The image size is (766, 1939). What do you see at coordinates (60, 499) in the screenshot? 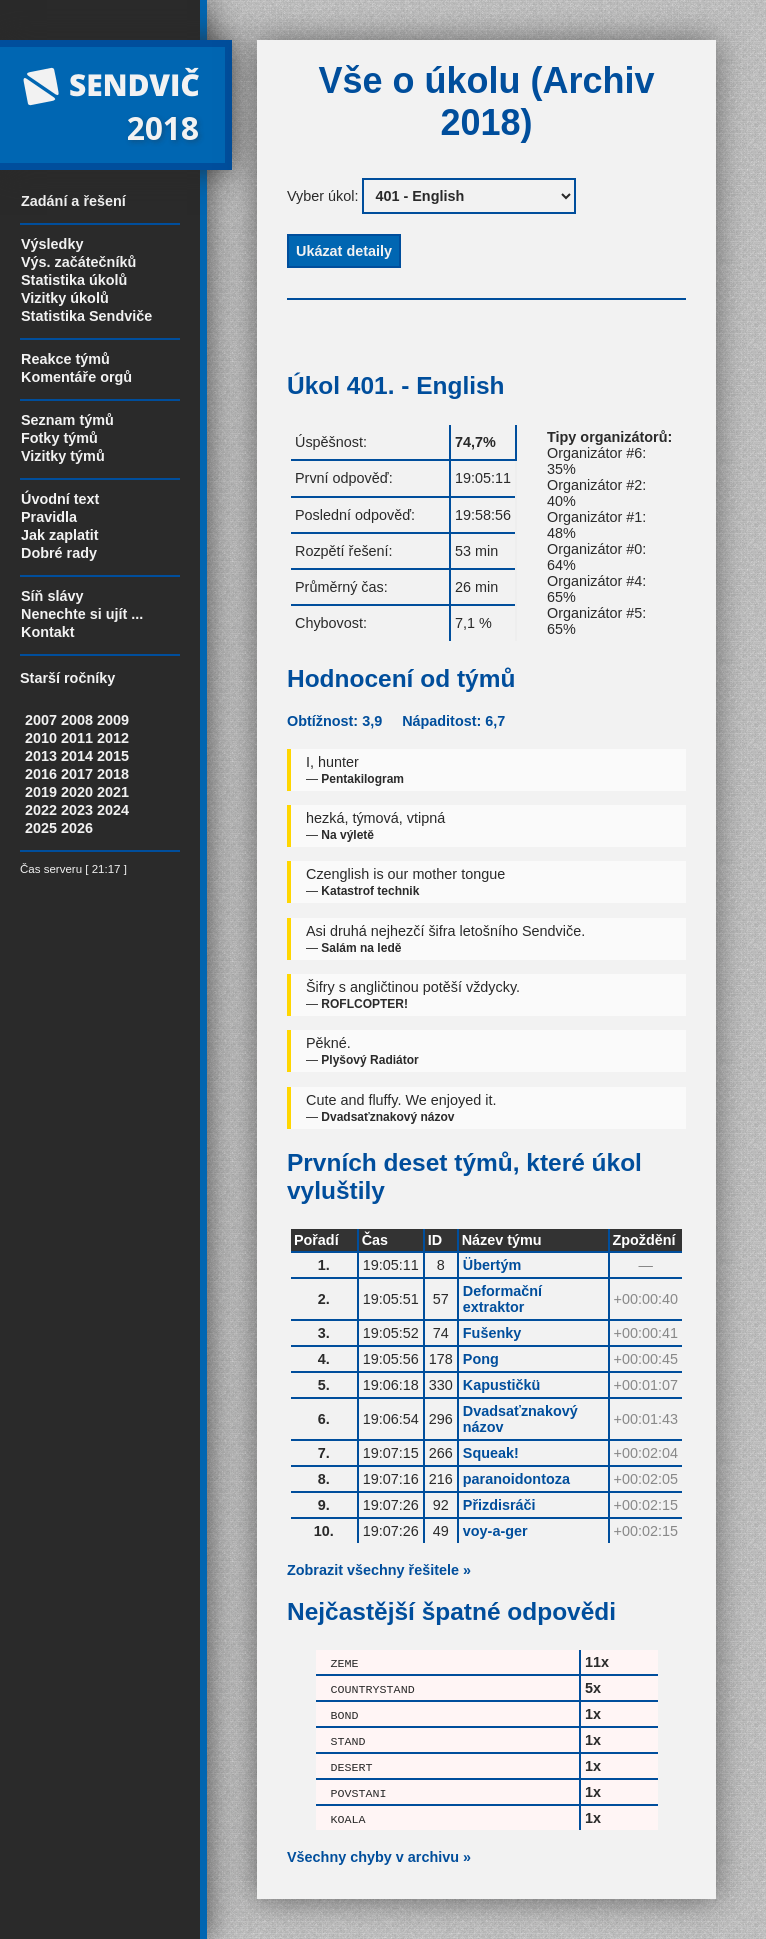
I see `Úvodní text` at bounding box center [60, 499].